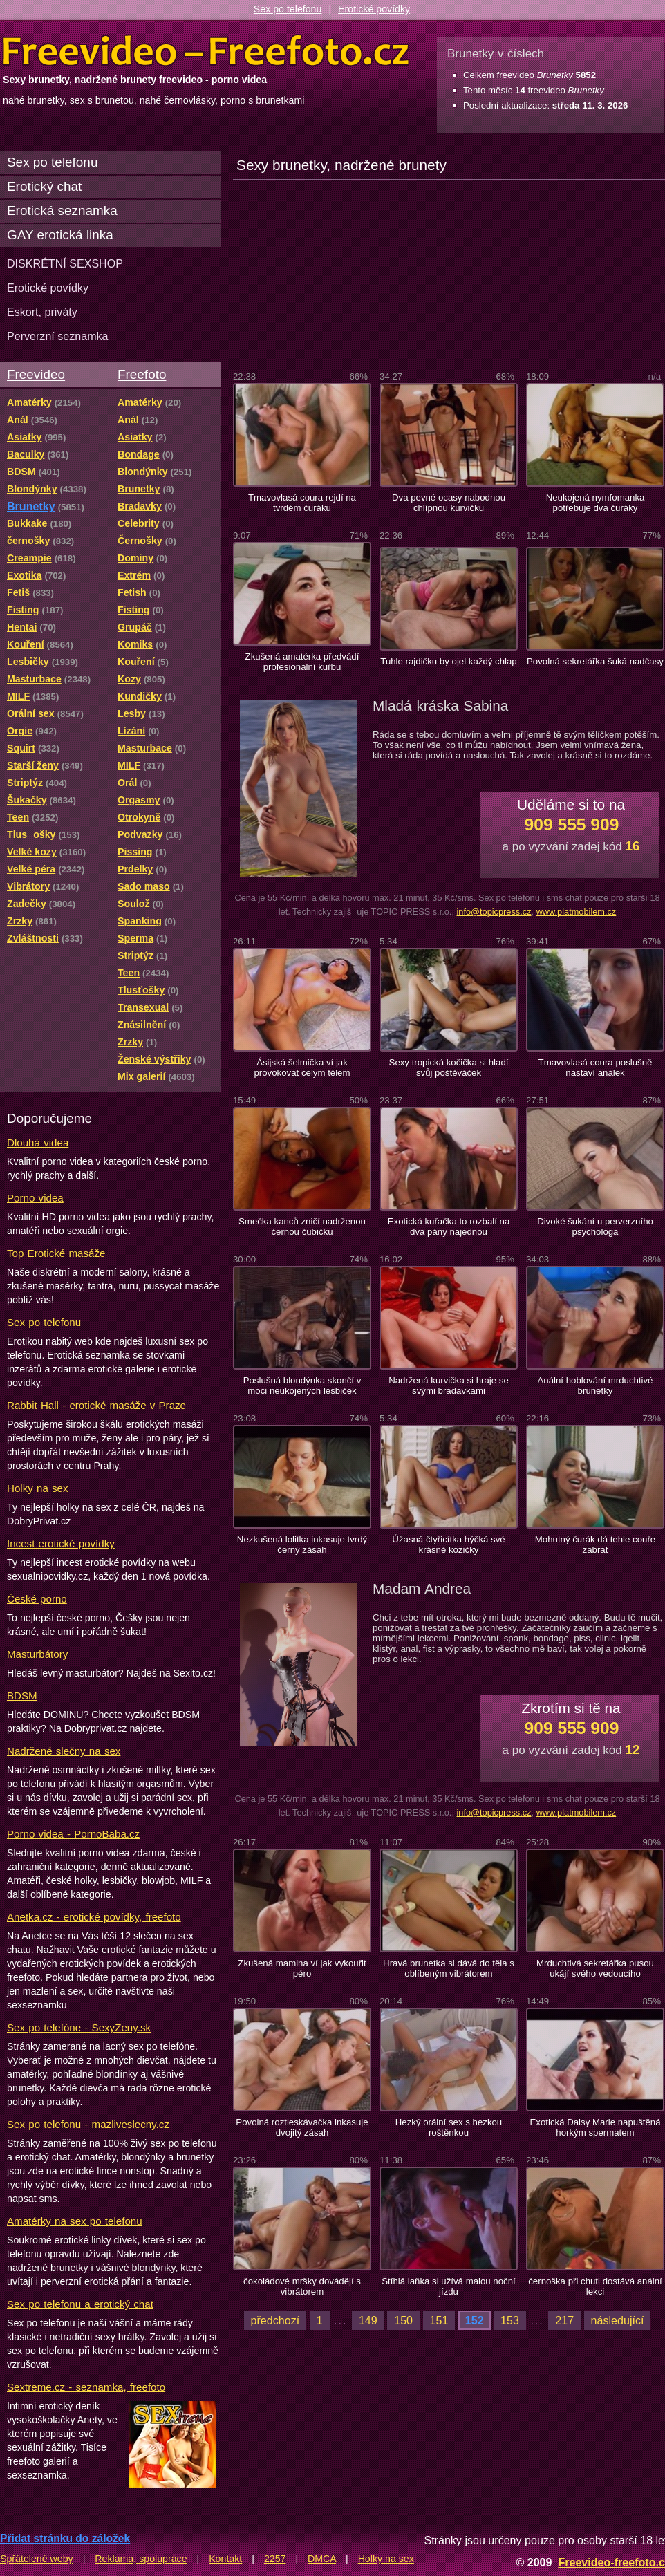 The image size is (665, 2576). Describe the element at coordinates (448, 2286) in the screenshot. I see `Štíhlá laňka si užívá malou noční jízdu` at that location.